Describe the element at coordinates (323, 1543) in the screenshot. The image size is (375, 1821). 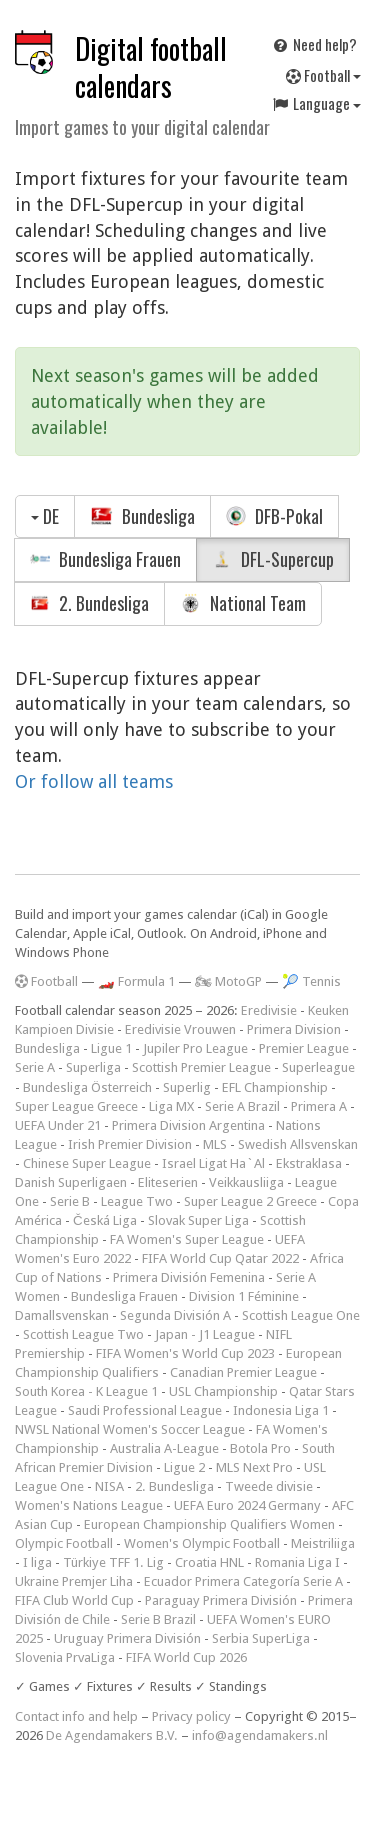
I see `Meistriliiga` at that location.